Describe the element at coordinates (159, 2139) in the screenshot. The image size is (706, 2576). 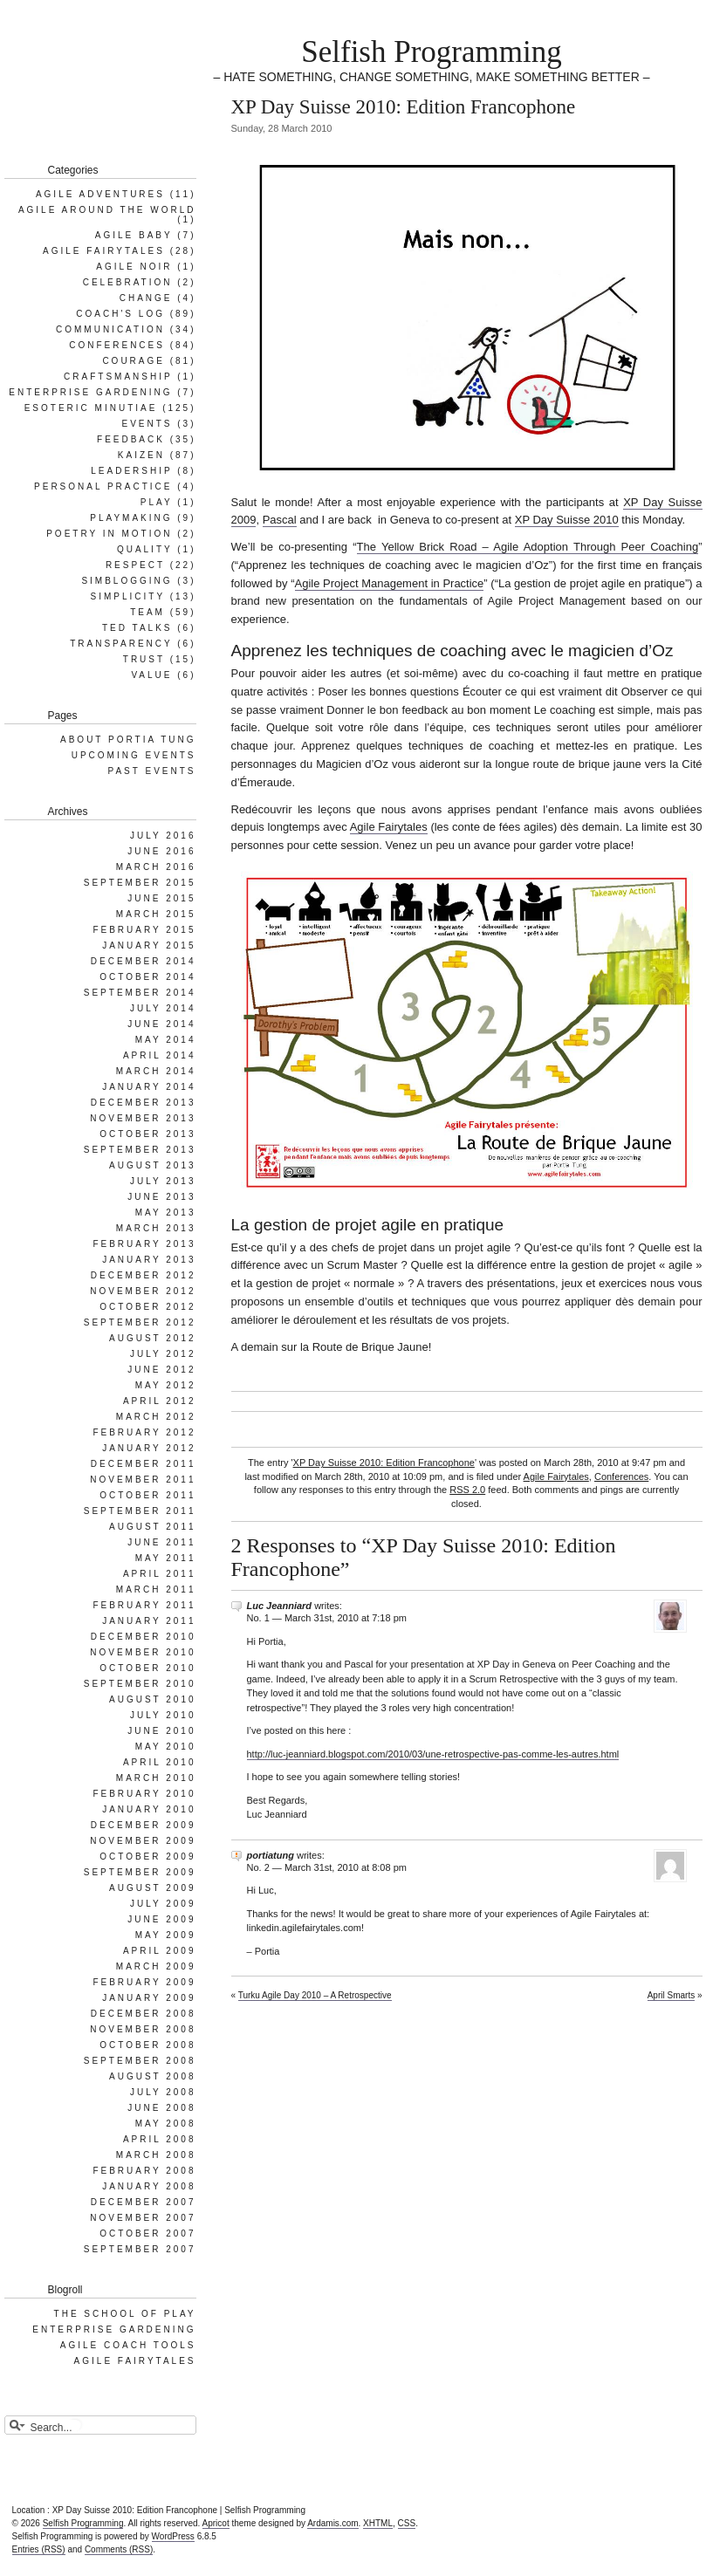
I see `April 2008` at that location.